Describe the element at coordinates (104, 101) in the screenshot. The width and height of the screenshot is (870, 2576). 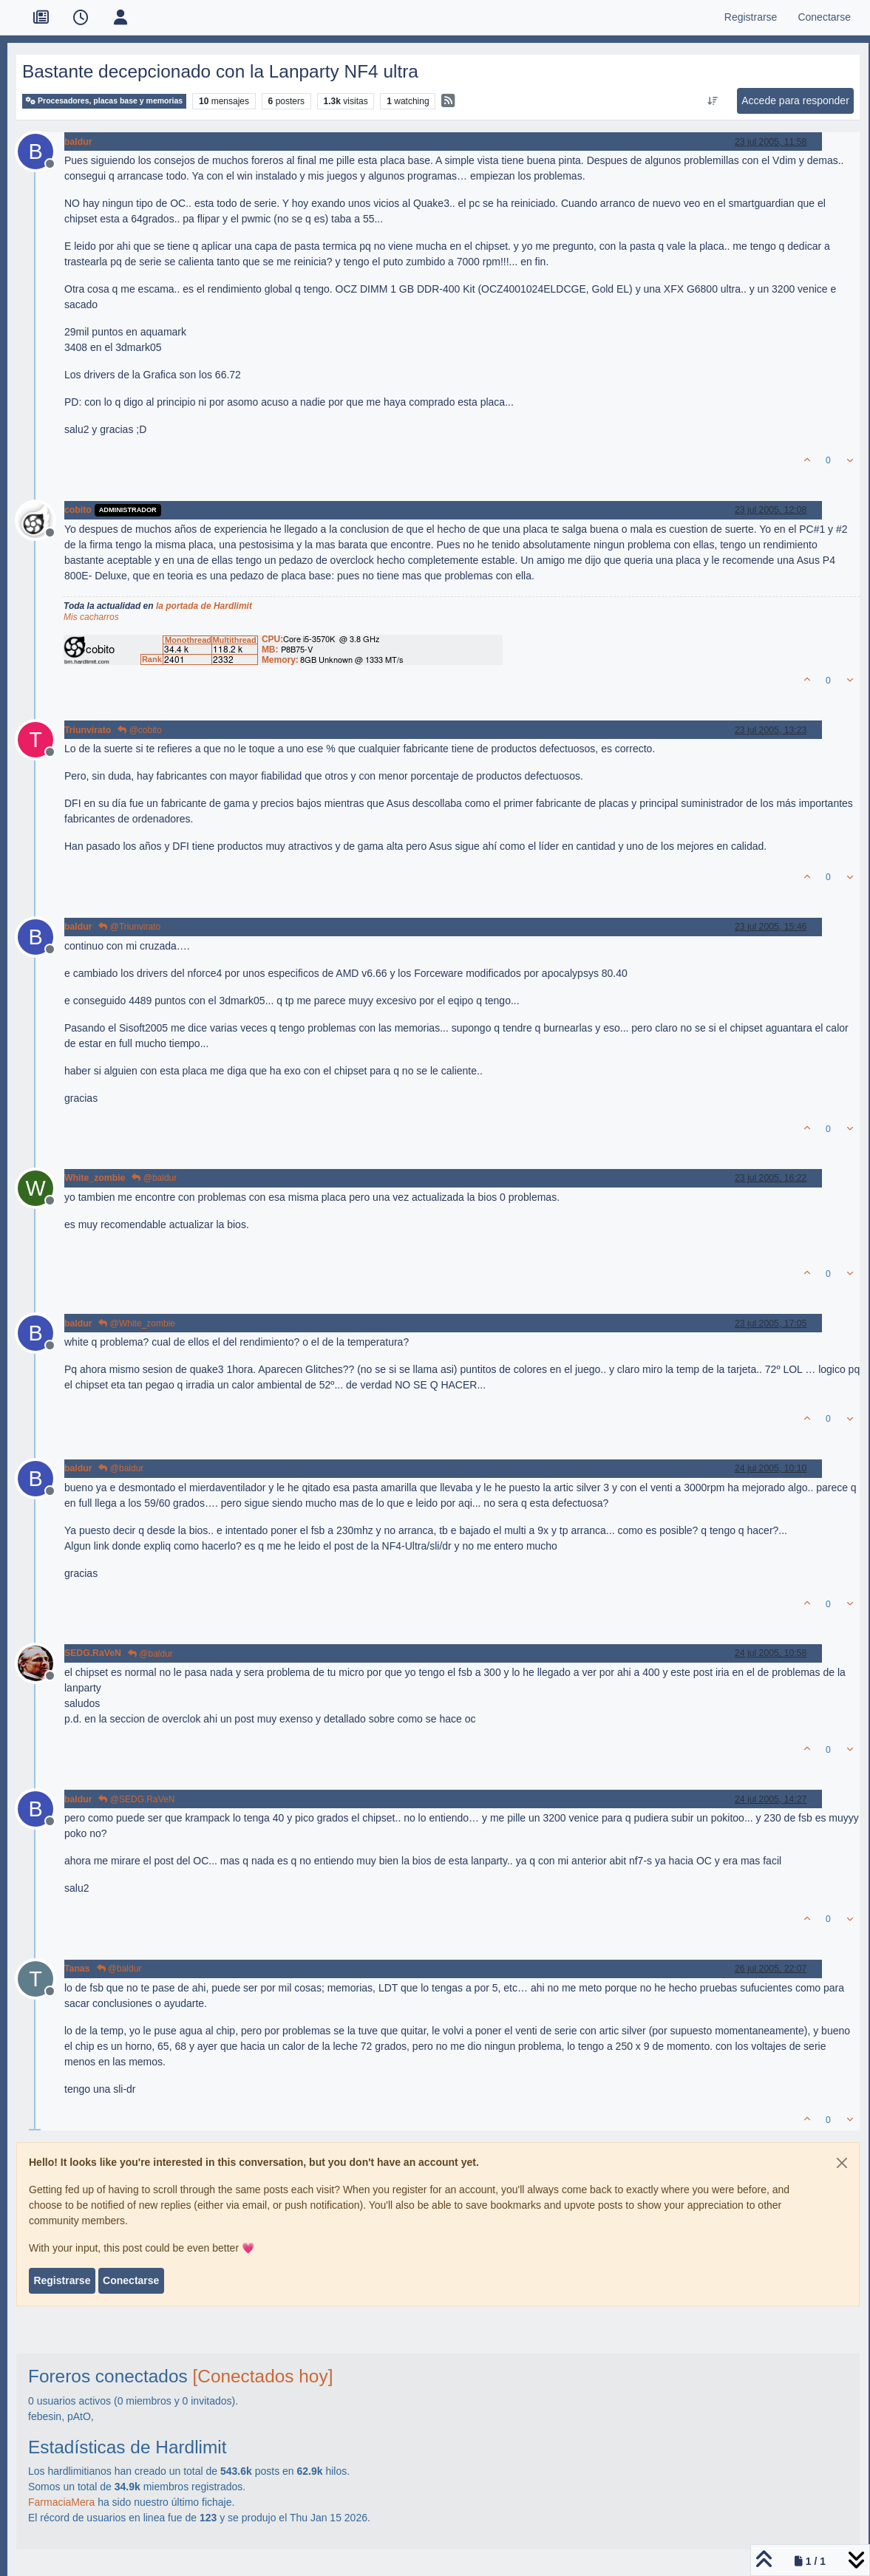
I see `Procesadores, placas base y memorias` at that location.